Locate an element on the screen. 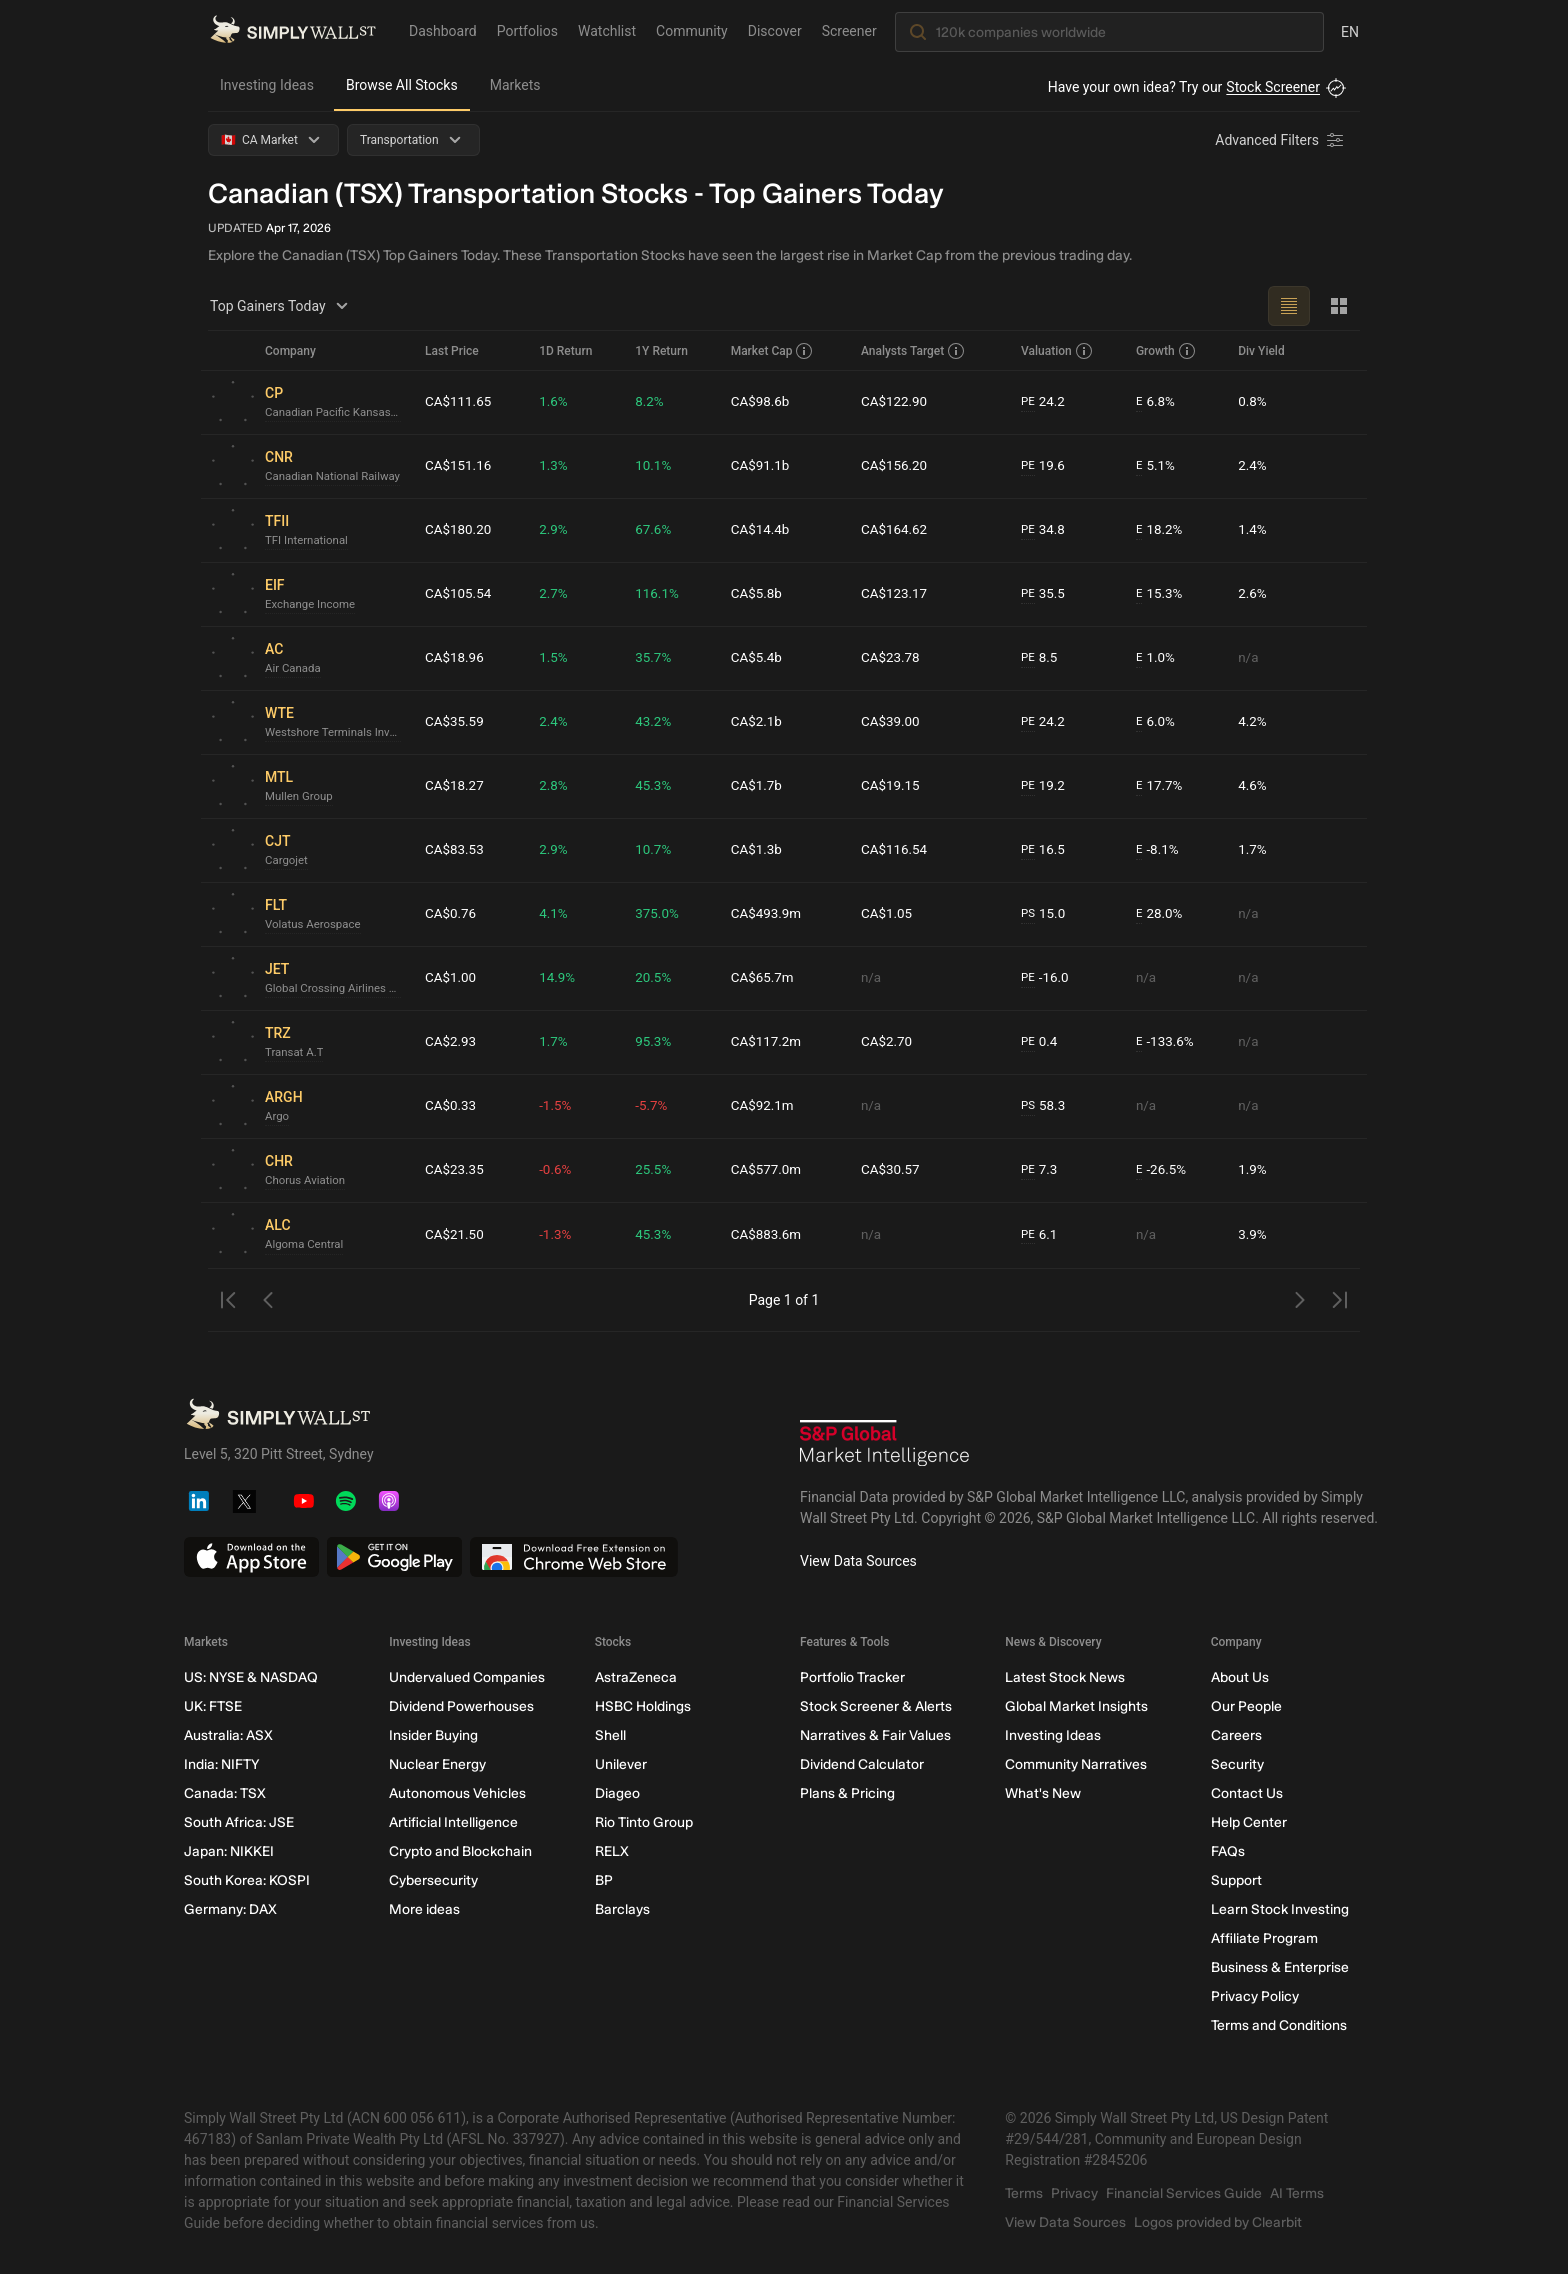  Help Center is located at coordinates (1249, 1822).